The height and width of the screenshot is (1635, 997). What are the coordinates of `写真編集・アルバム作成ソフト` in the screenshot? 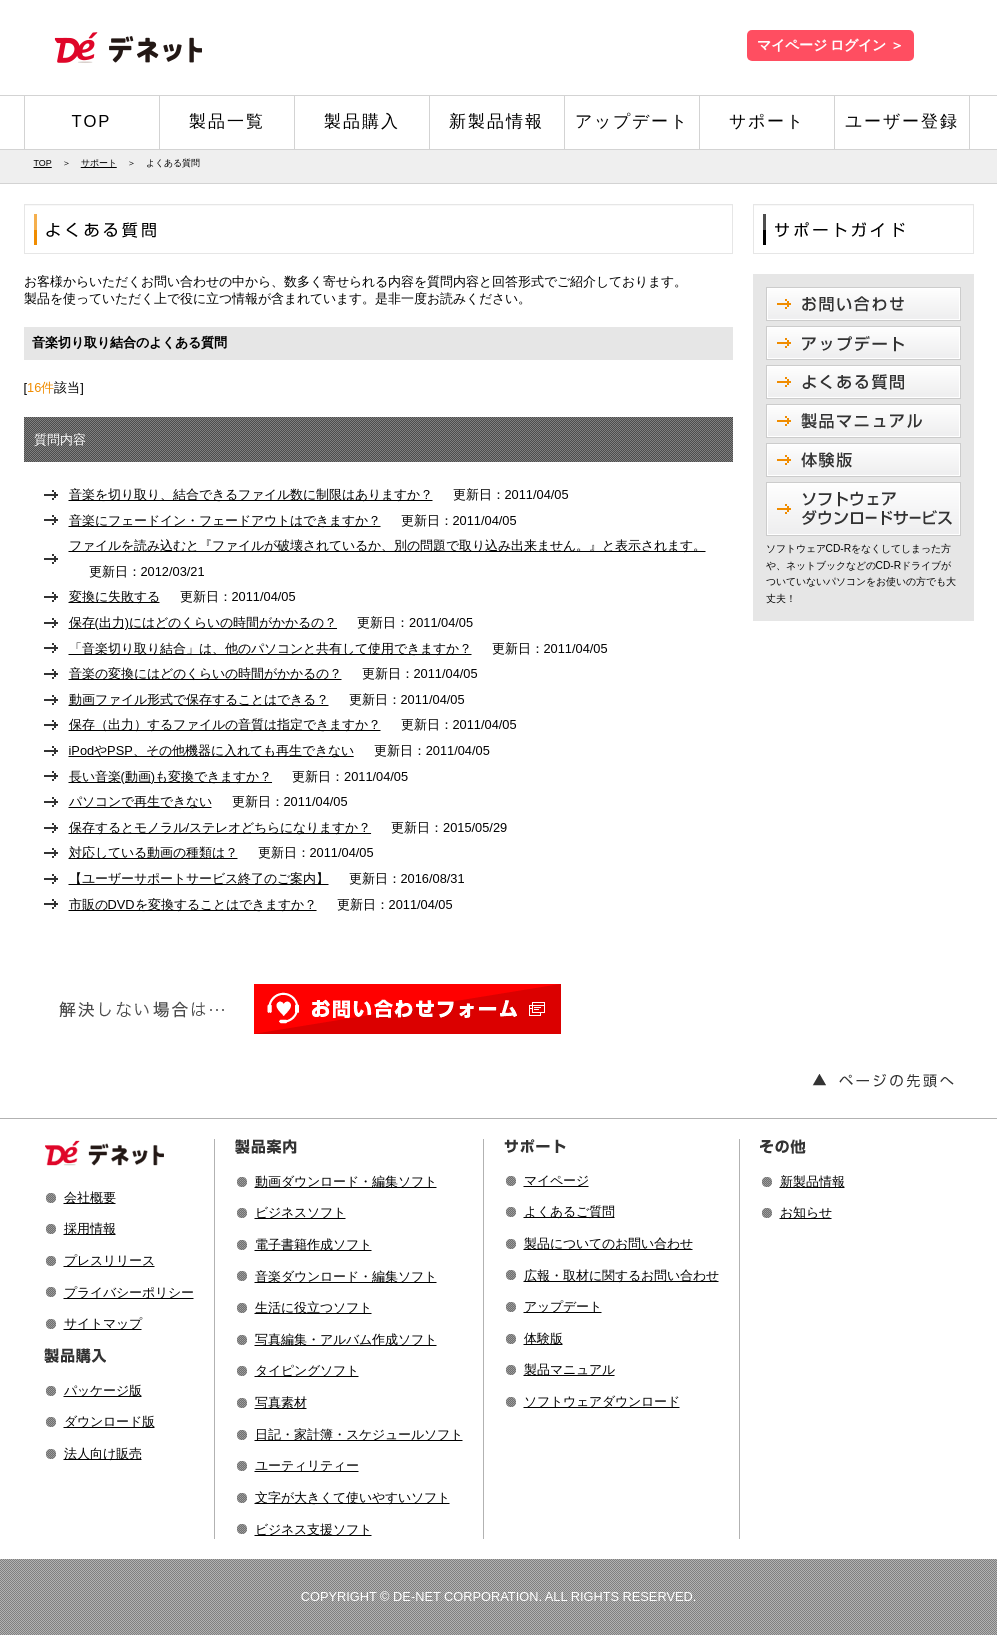 It's located at (346, 1339).